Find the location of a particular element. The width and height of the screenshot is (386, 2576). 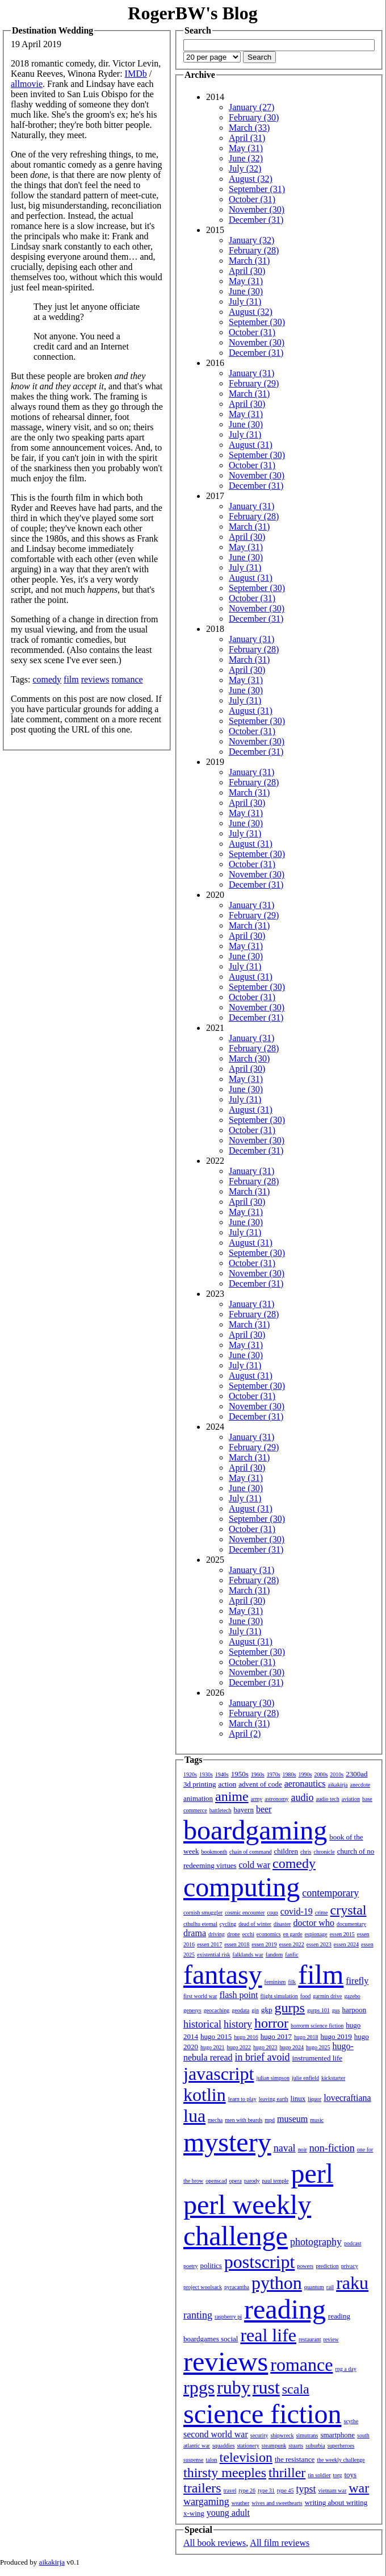

rail is located at coordinates (330, 2287).